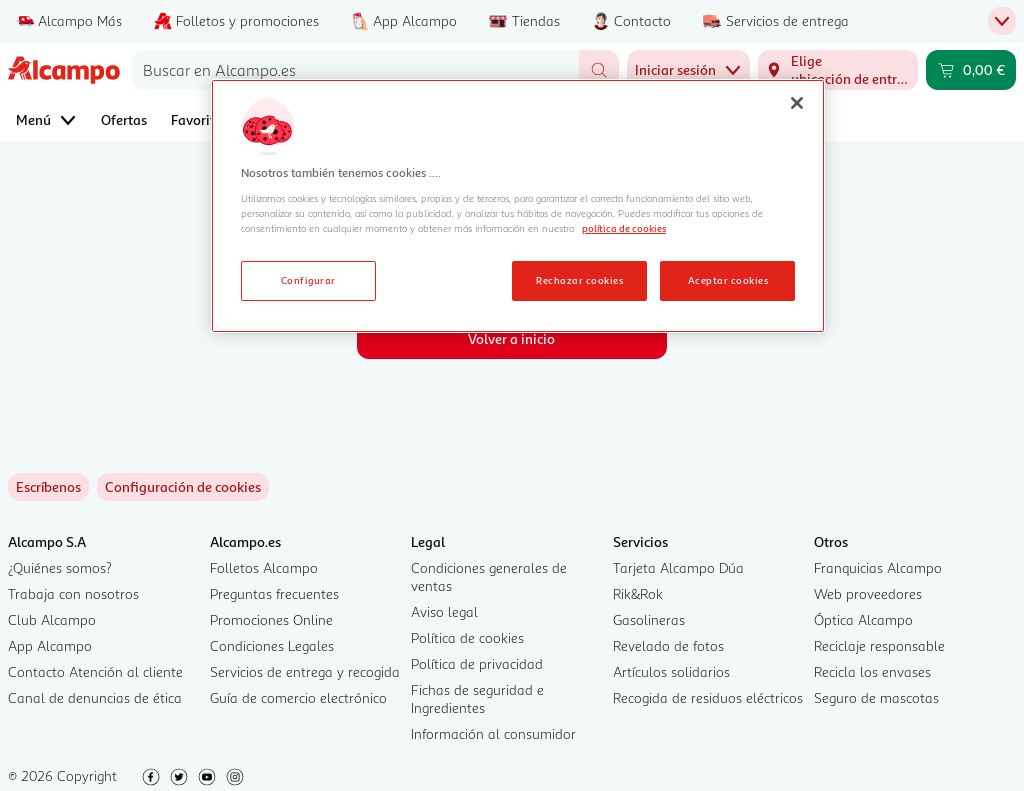 The width and height of the screenshot is (1024, 791). I want to click on Guía de comercio electrónico, so click(298, 697).